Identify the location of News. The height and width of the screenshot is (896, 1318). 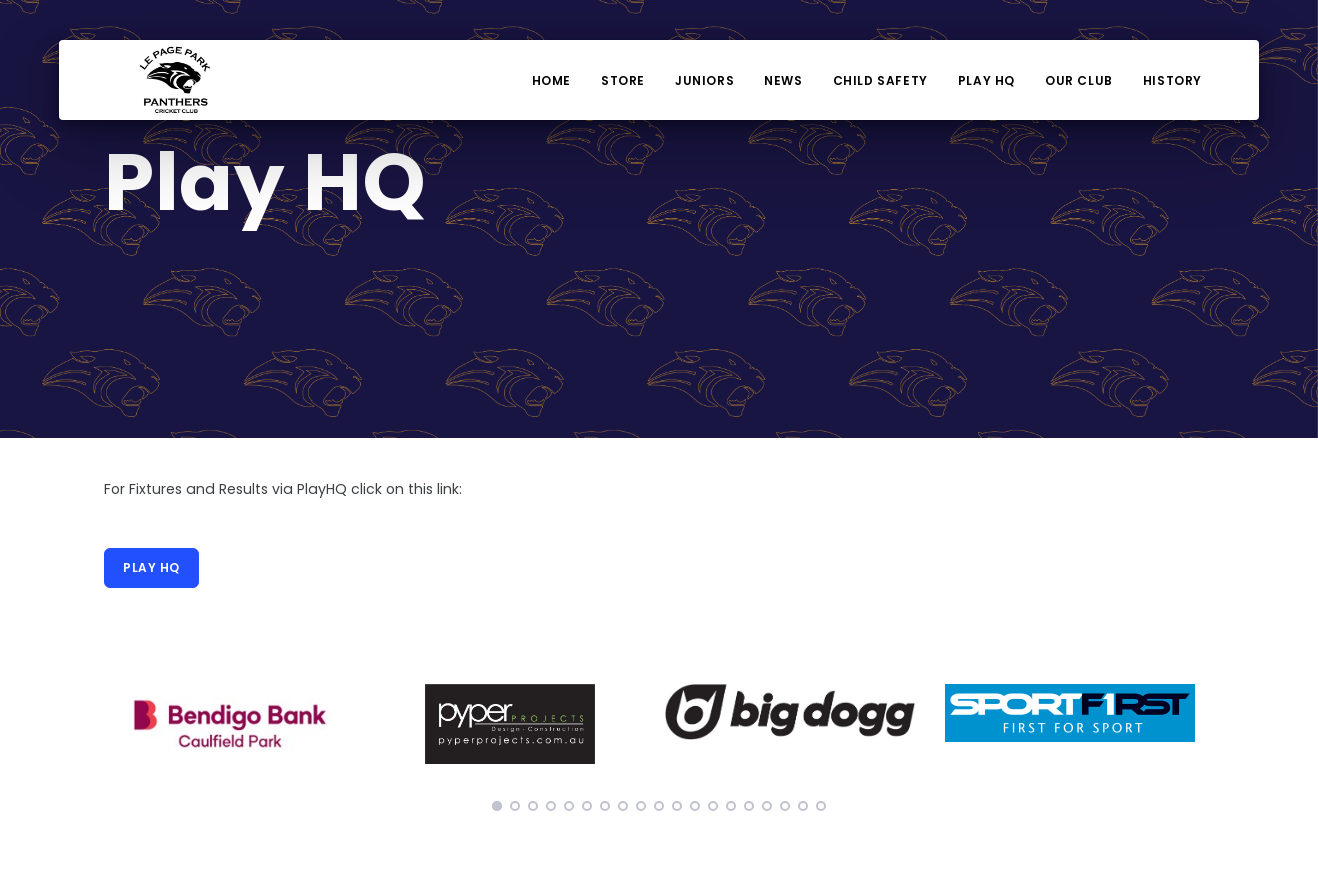
(783, 80).